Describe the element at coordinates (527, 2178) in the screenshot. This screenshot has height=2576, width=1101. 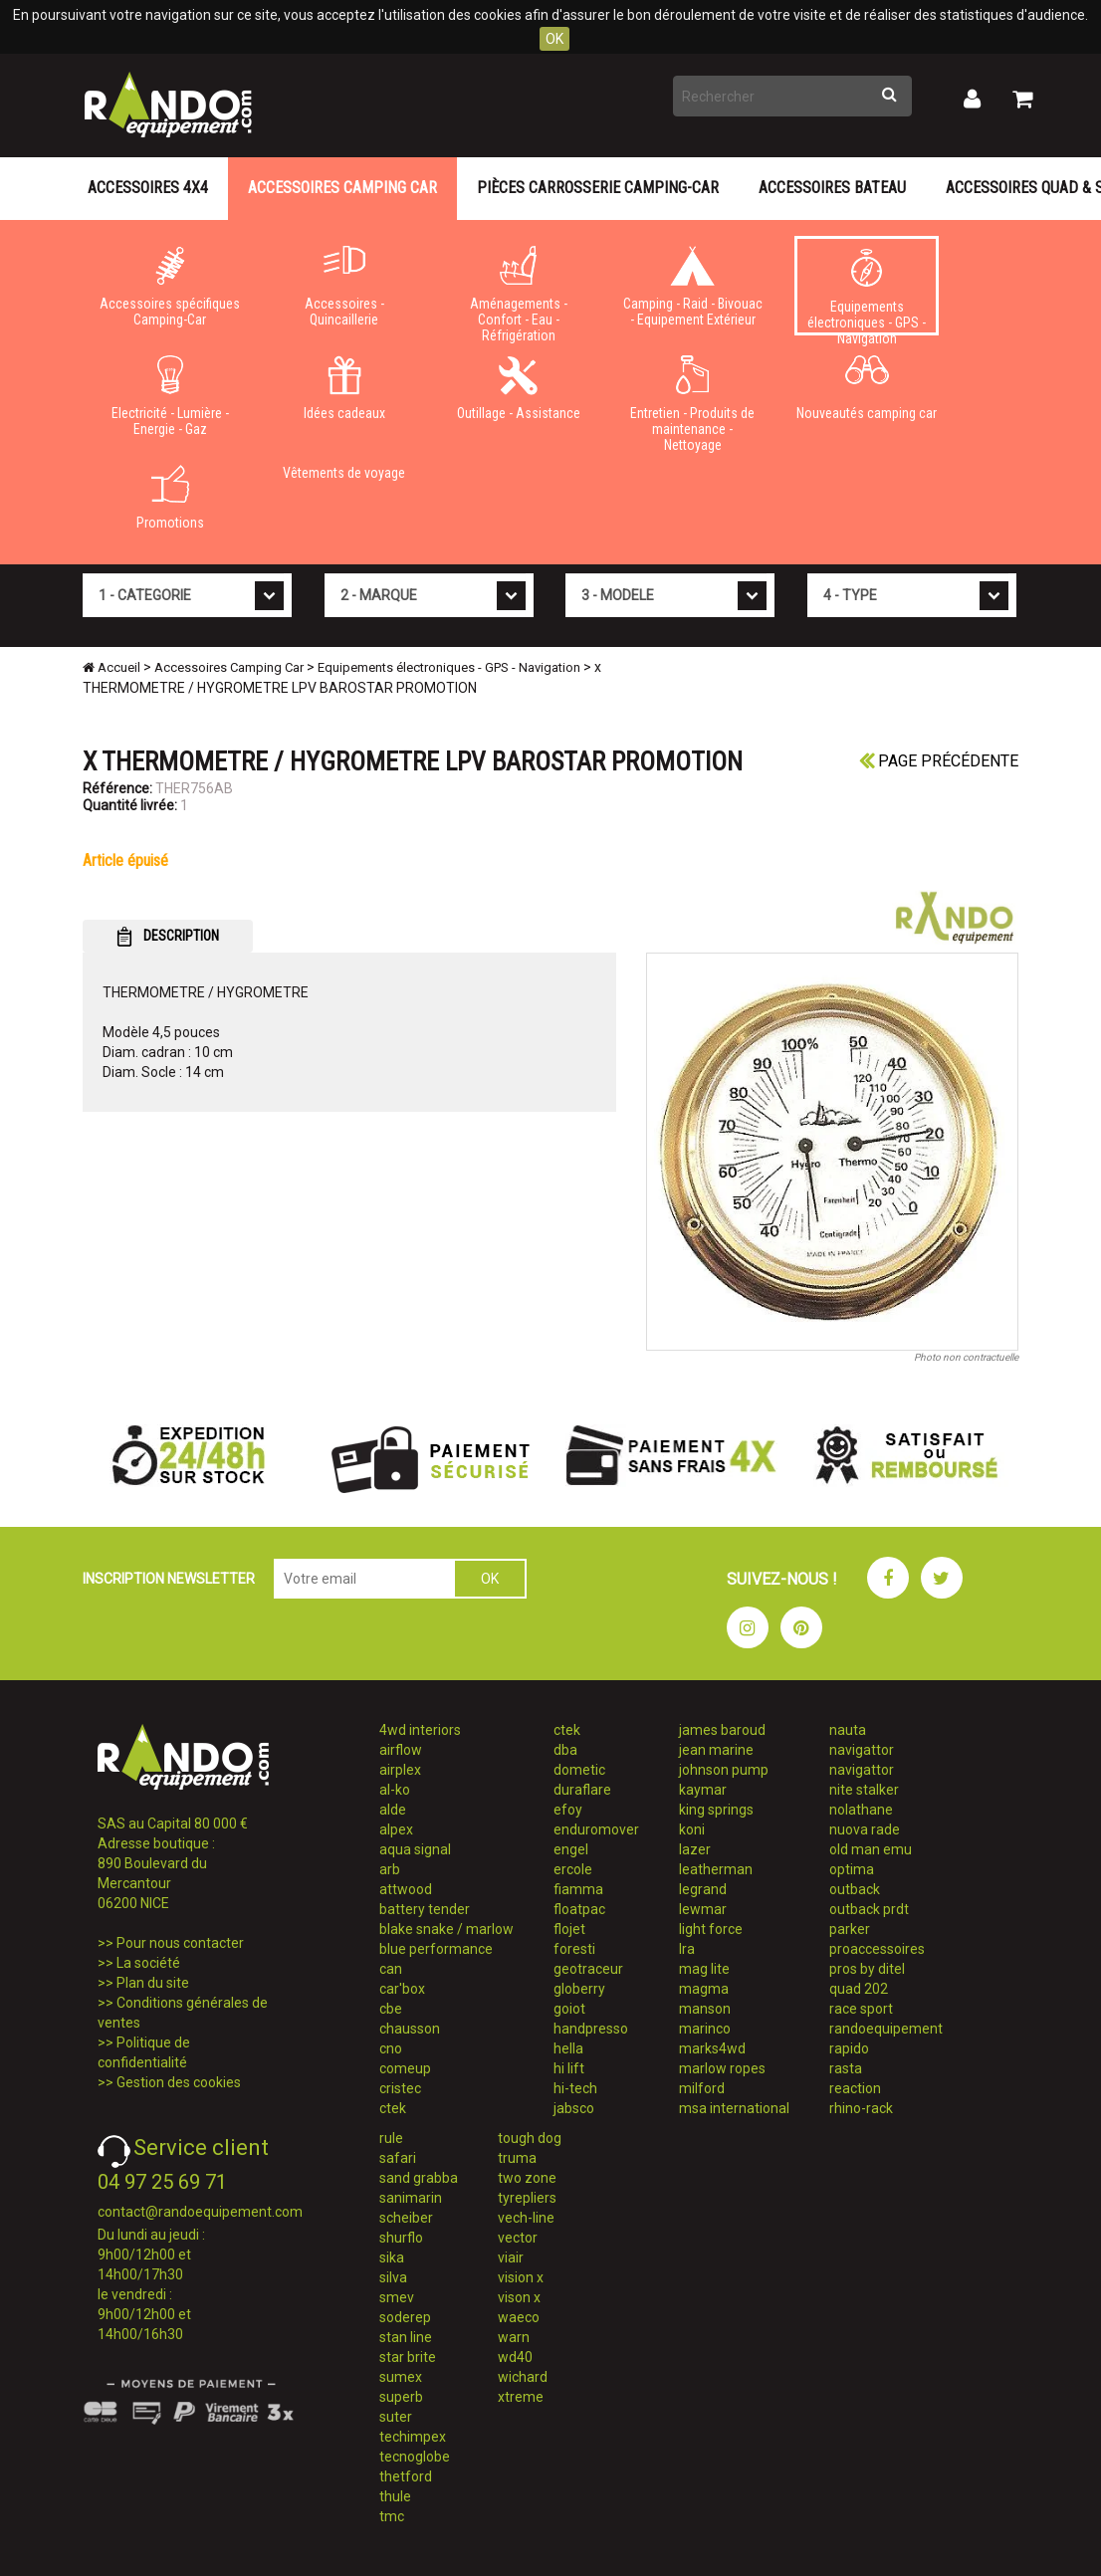
I see `two zone` at that location.